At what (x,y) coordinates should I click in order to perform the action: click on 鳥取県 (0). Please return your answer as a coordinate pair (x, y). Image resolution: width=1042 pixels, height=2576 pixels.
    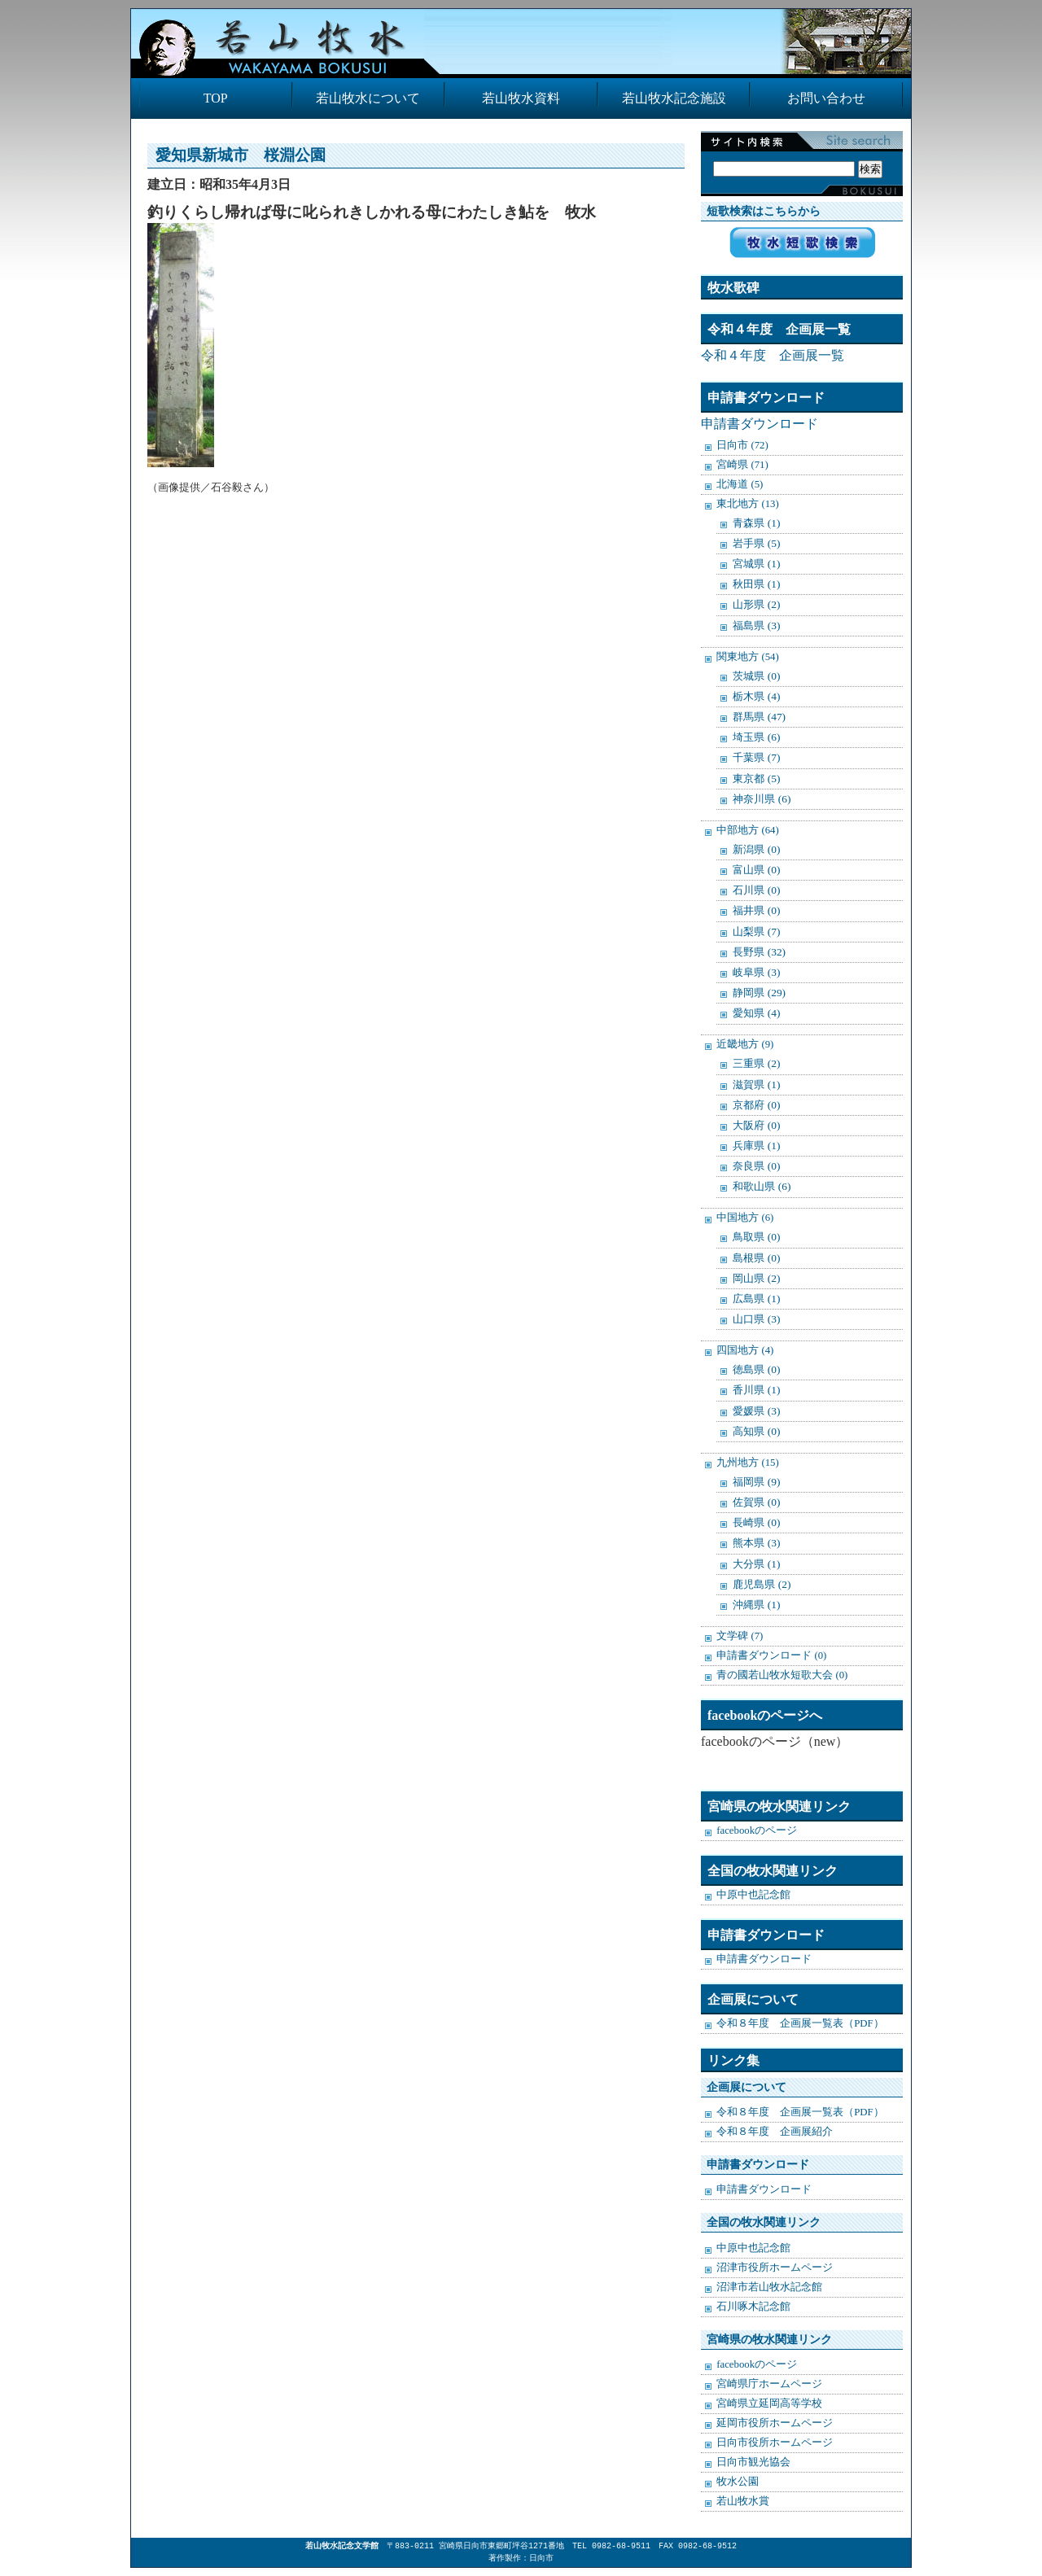
    Looking at the image, I should click on (756, 1237).